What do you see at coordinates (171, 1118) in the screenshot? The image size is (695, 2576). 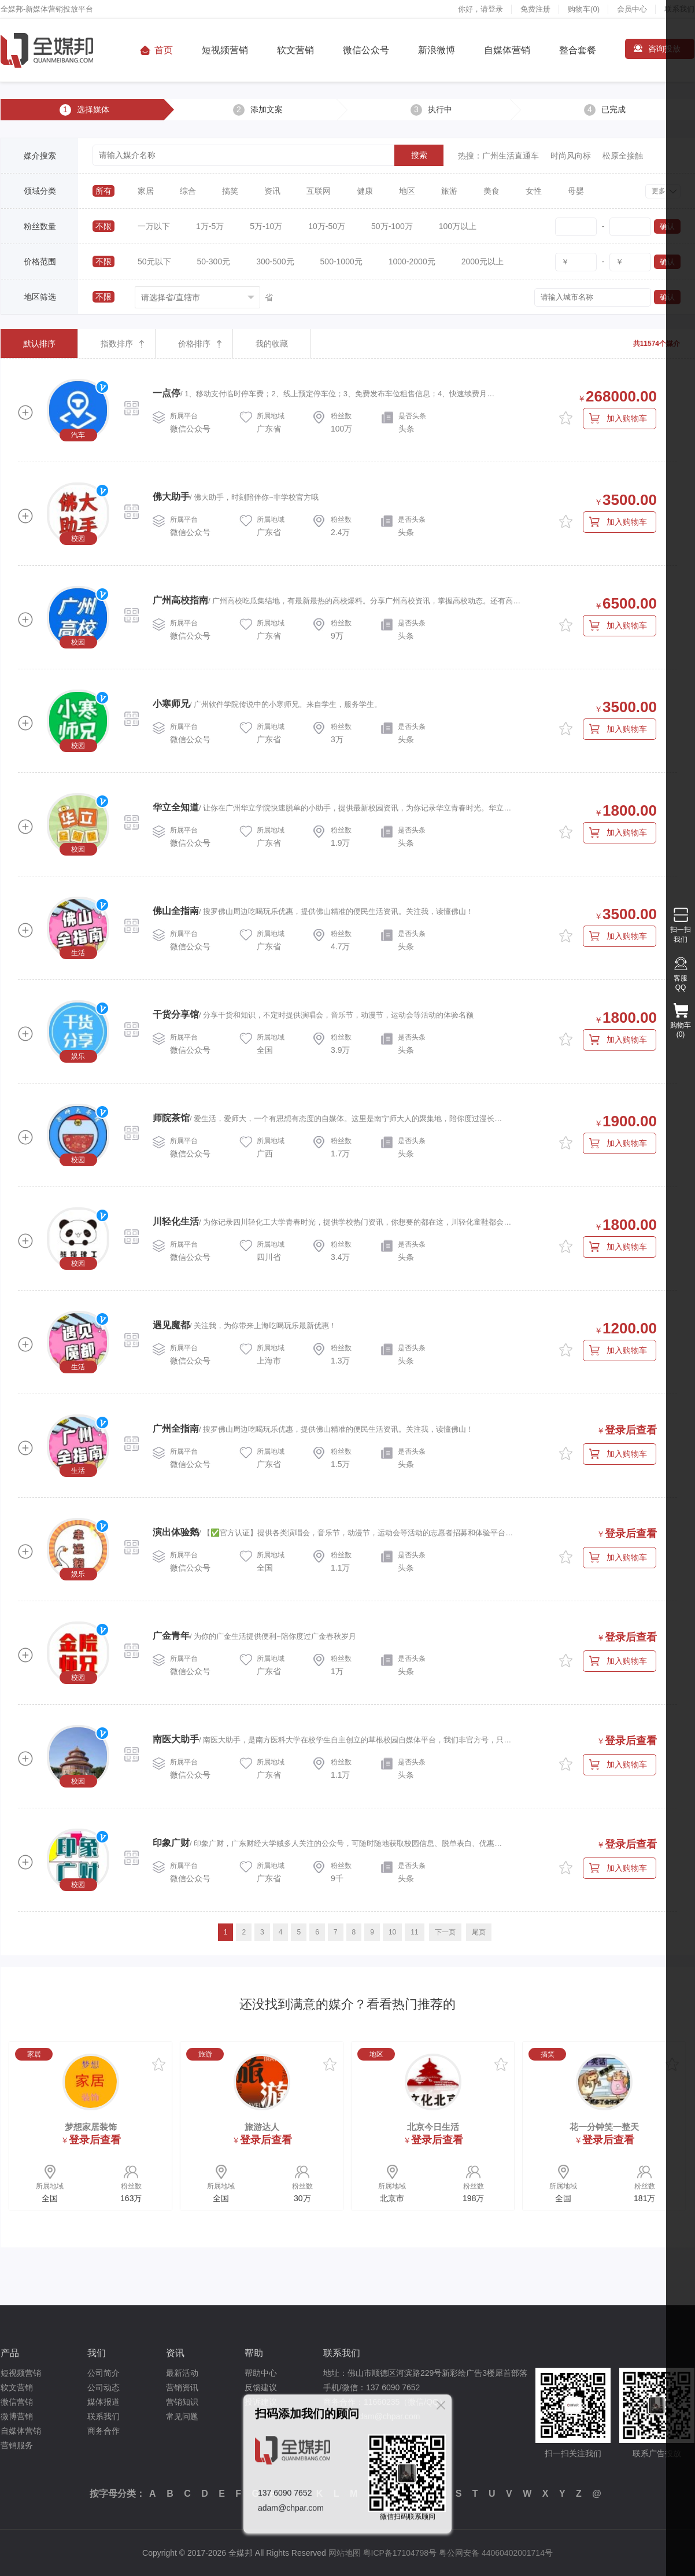 I see `师院茶馆` at bounding box center [171, 1118].